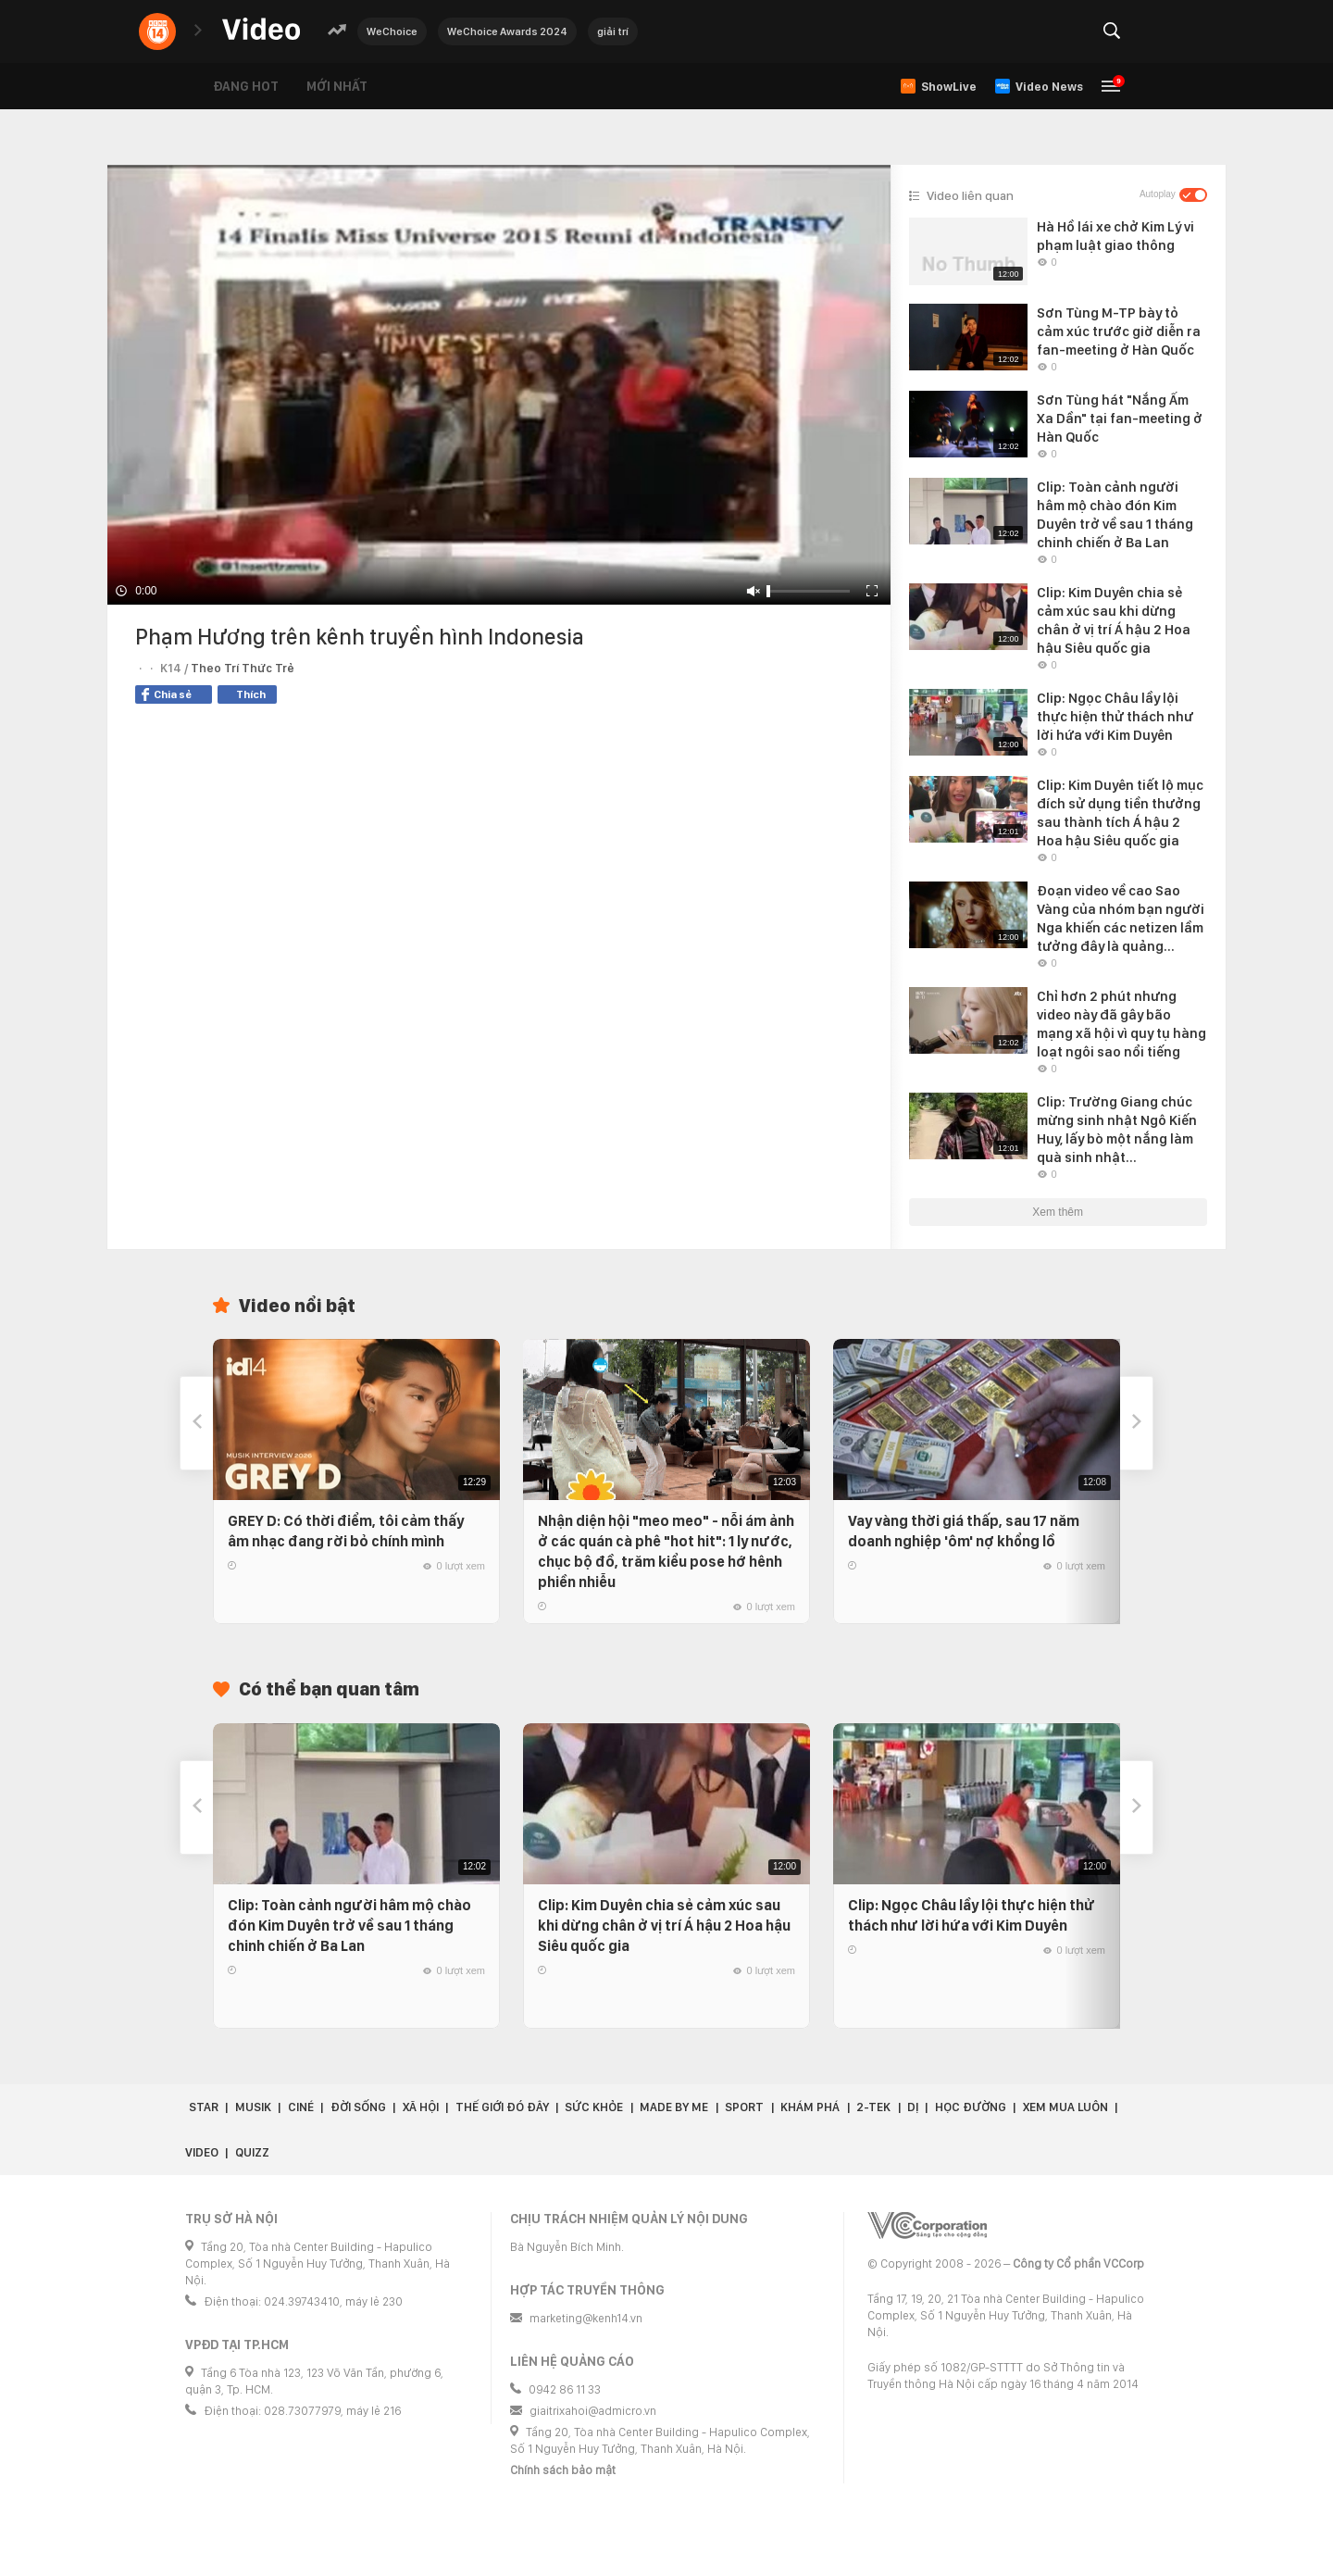 This screenshot has height=2576, width=1333. Describe the element at coordinates (674, 2107) in the screenshot. I see `Made by Me` at that location.